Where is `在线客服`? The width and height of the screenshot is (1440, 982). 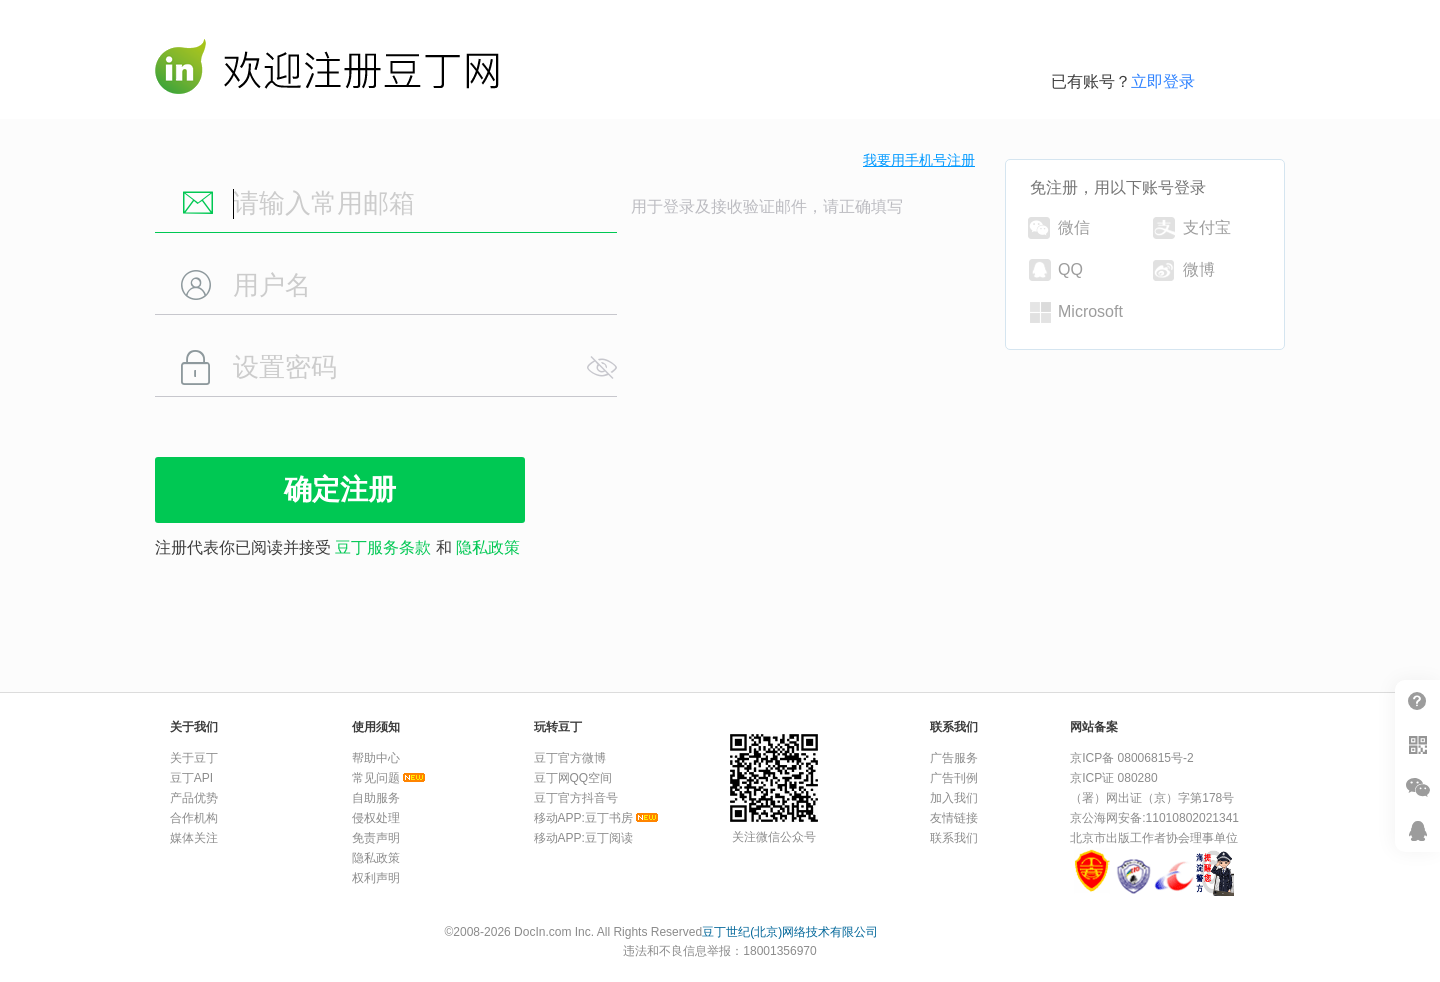 在线客服 is located at coordinates (1417, 830).